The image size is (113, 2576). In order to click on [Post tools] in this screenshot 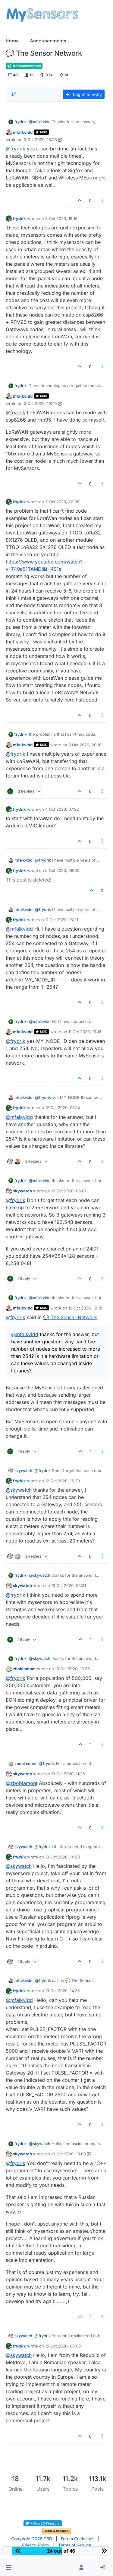, I will do `click(102, 200)`.